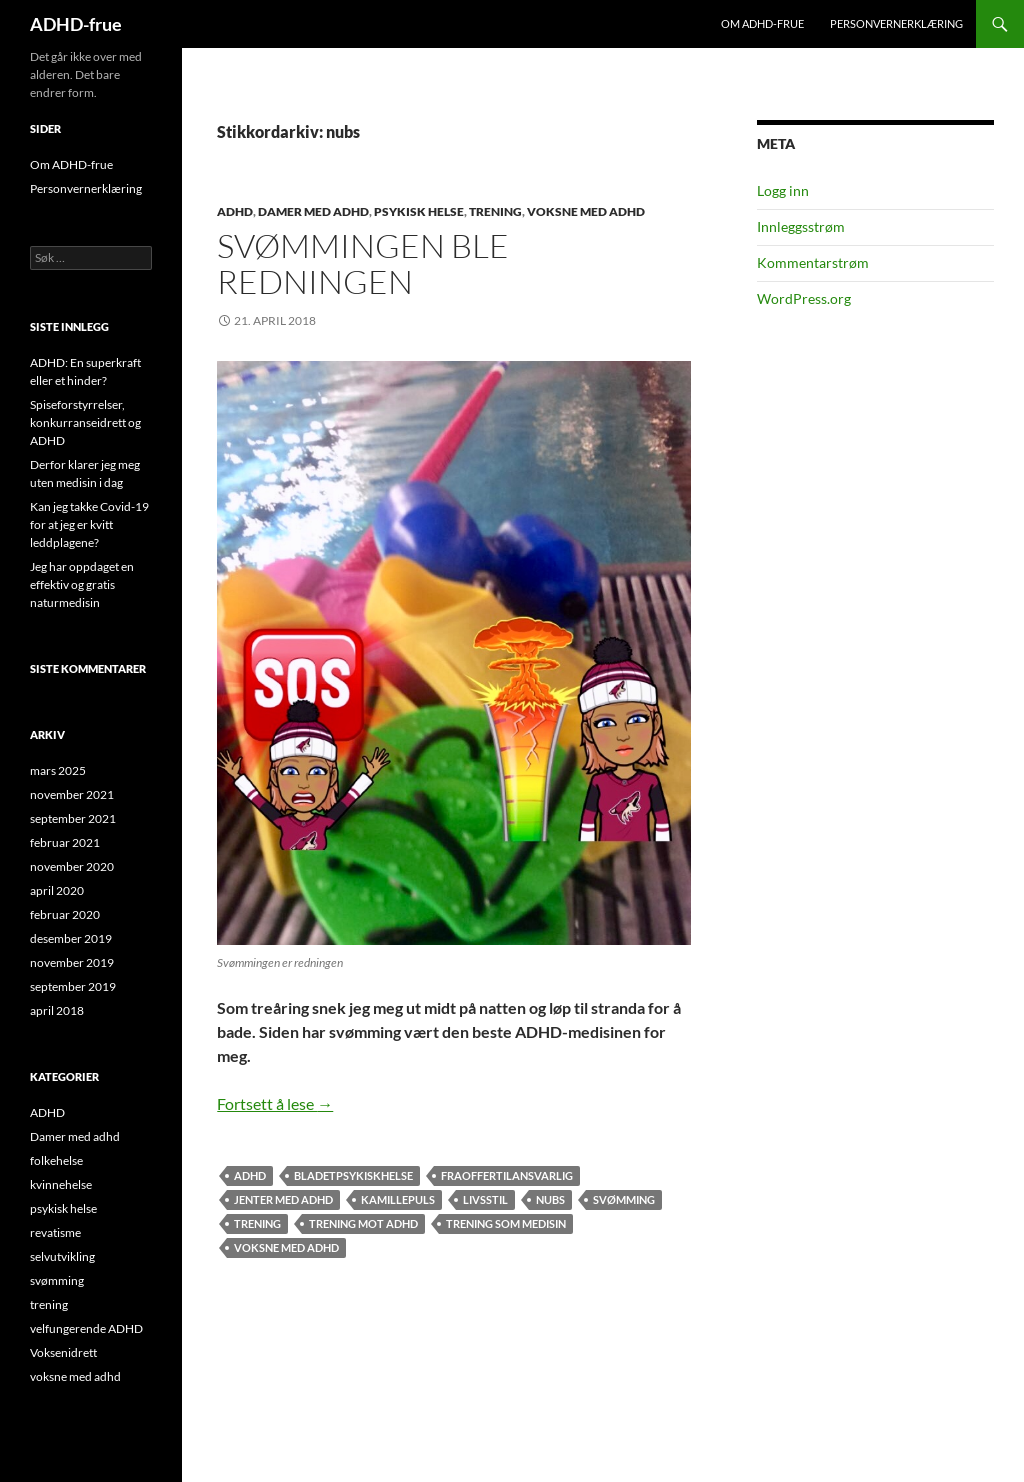  Describe the element at coordinates (61, 1184) in the screenshot. I see `kvinnehelse` at that location.